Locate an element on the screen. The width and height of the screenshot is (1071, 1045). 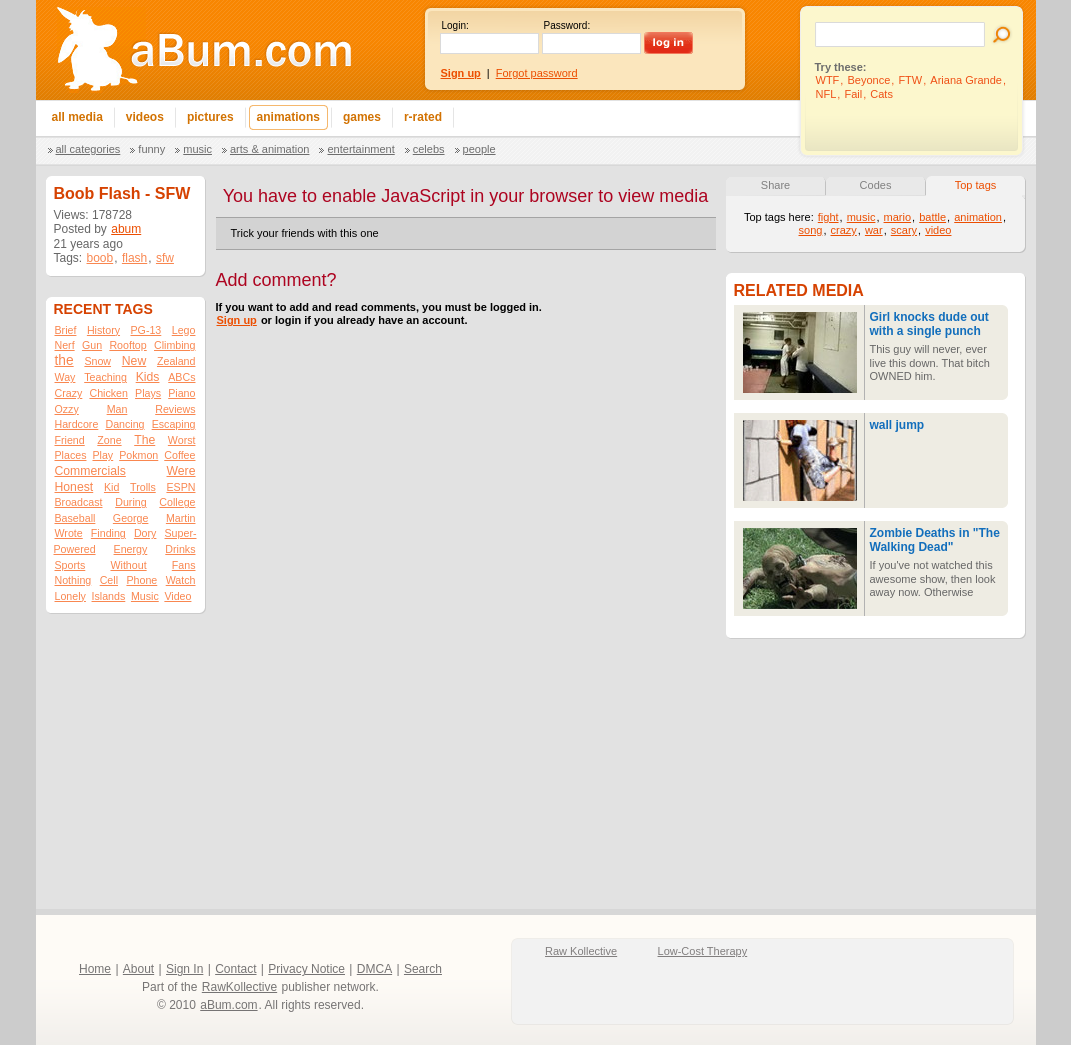
the is located at coordinates (64, 360).